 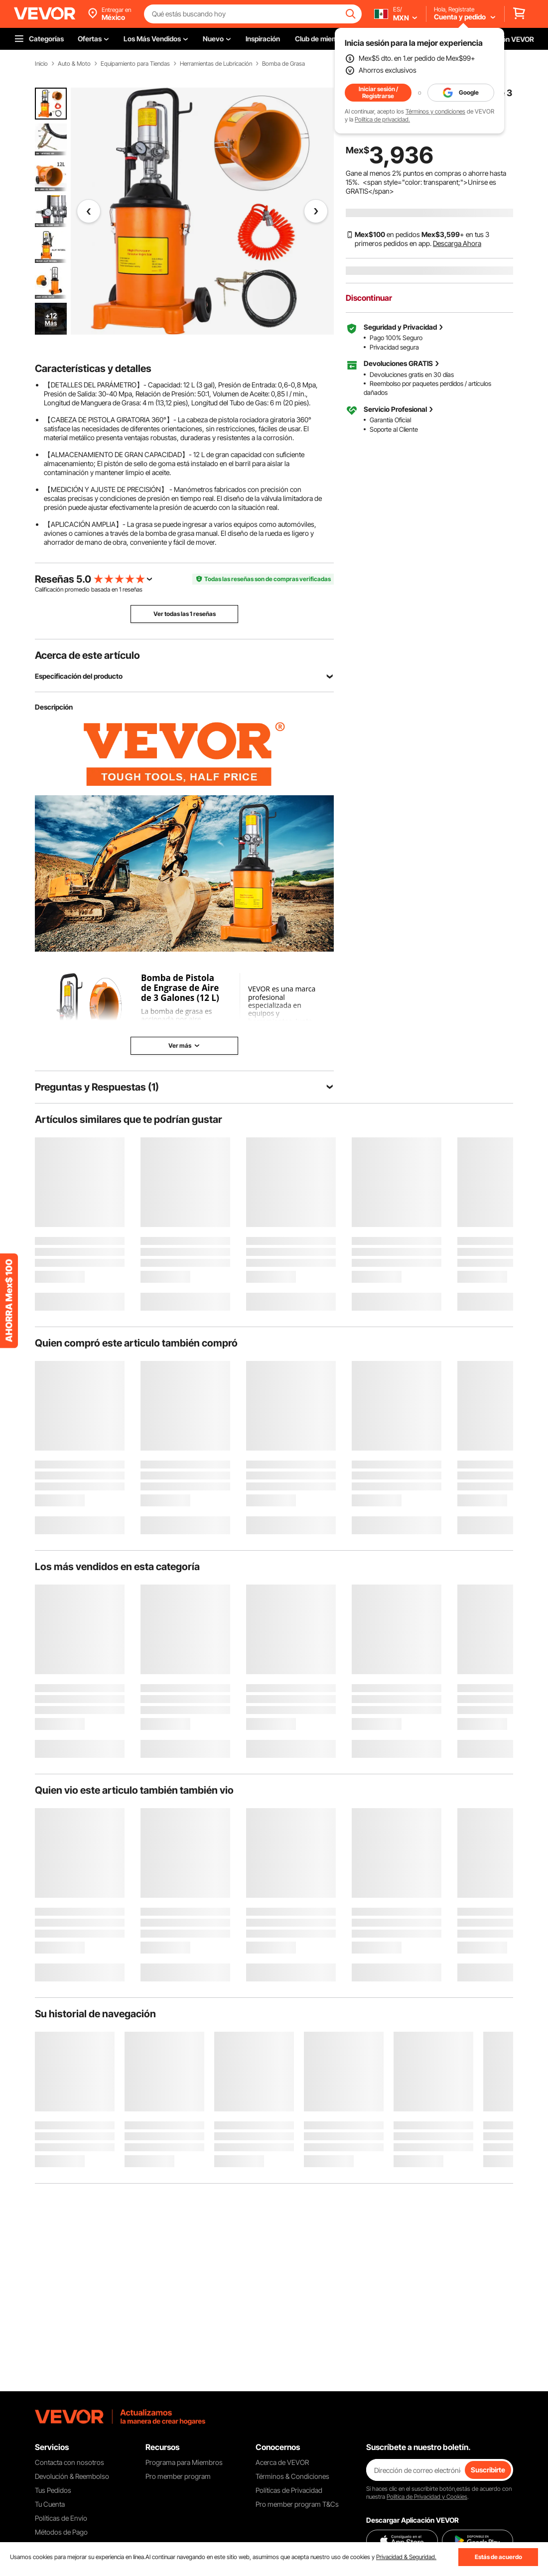 I want to click on Programa para Miembros, so click(x=184, y=2462).